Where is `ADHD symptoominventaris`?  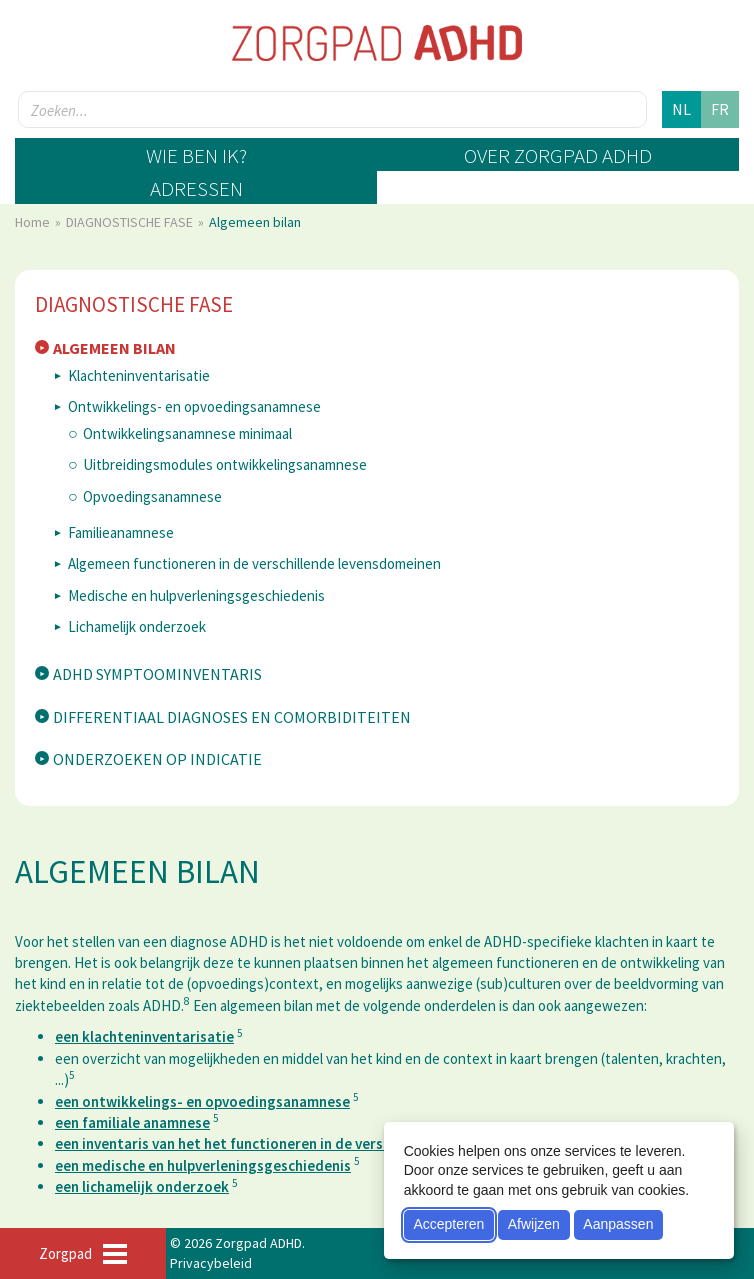 ADHD symptoominventaris is located at coordinates (157, 674).